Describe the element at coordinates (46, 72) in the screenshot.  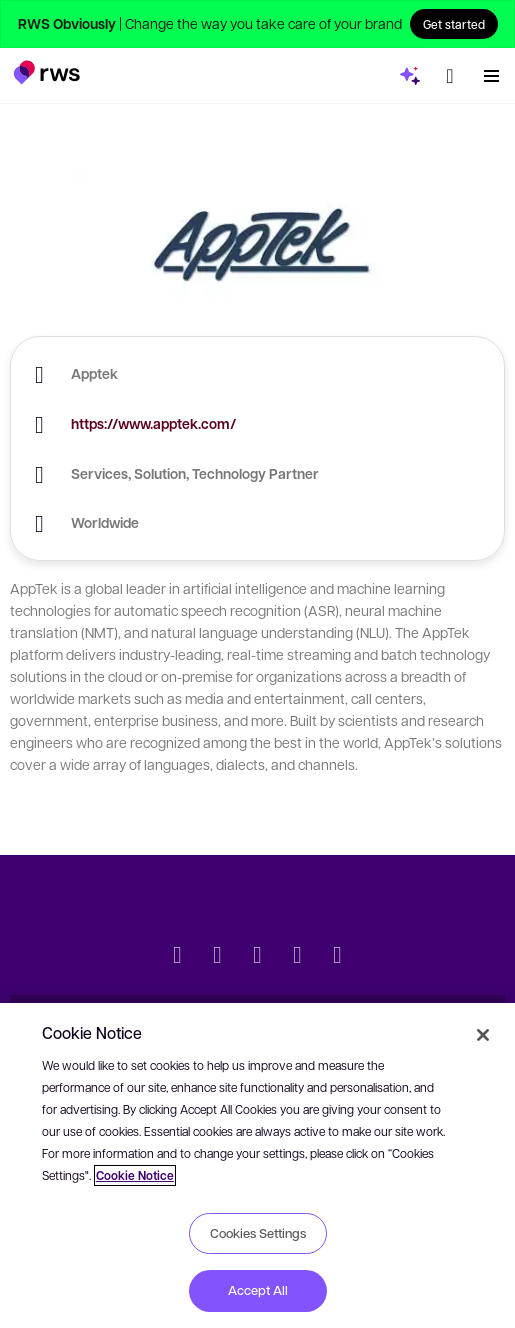
I see `[button]` at that location.